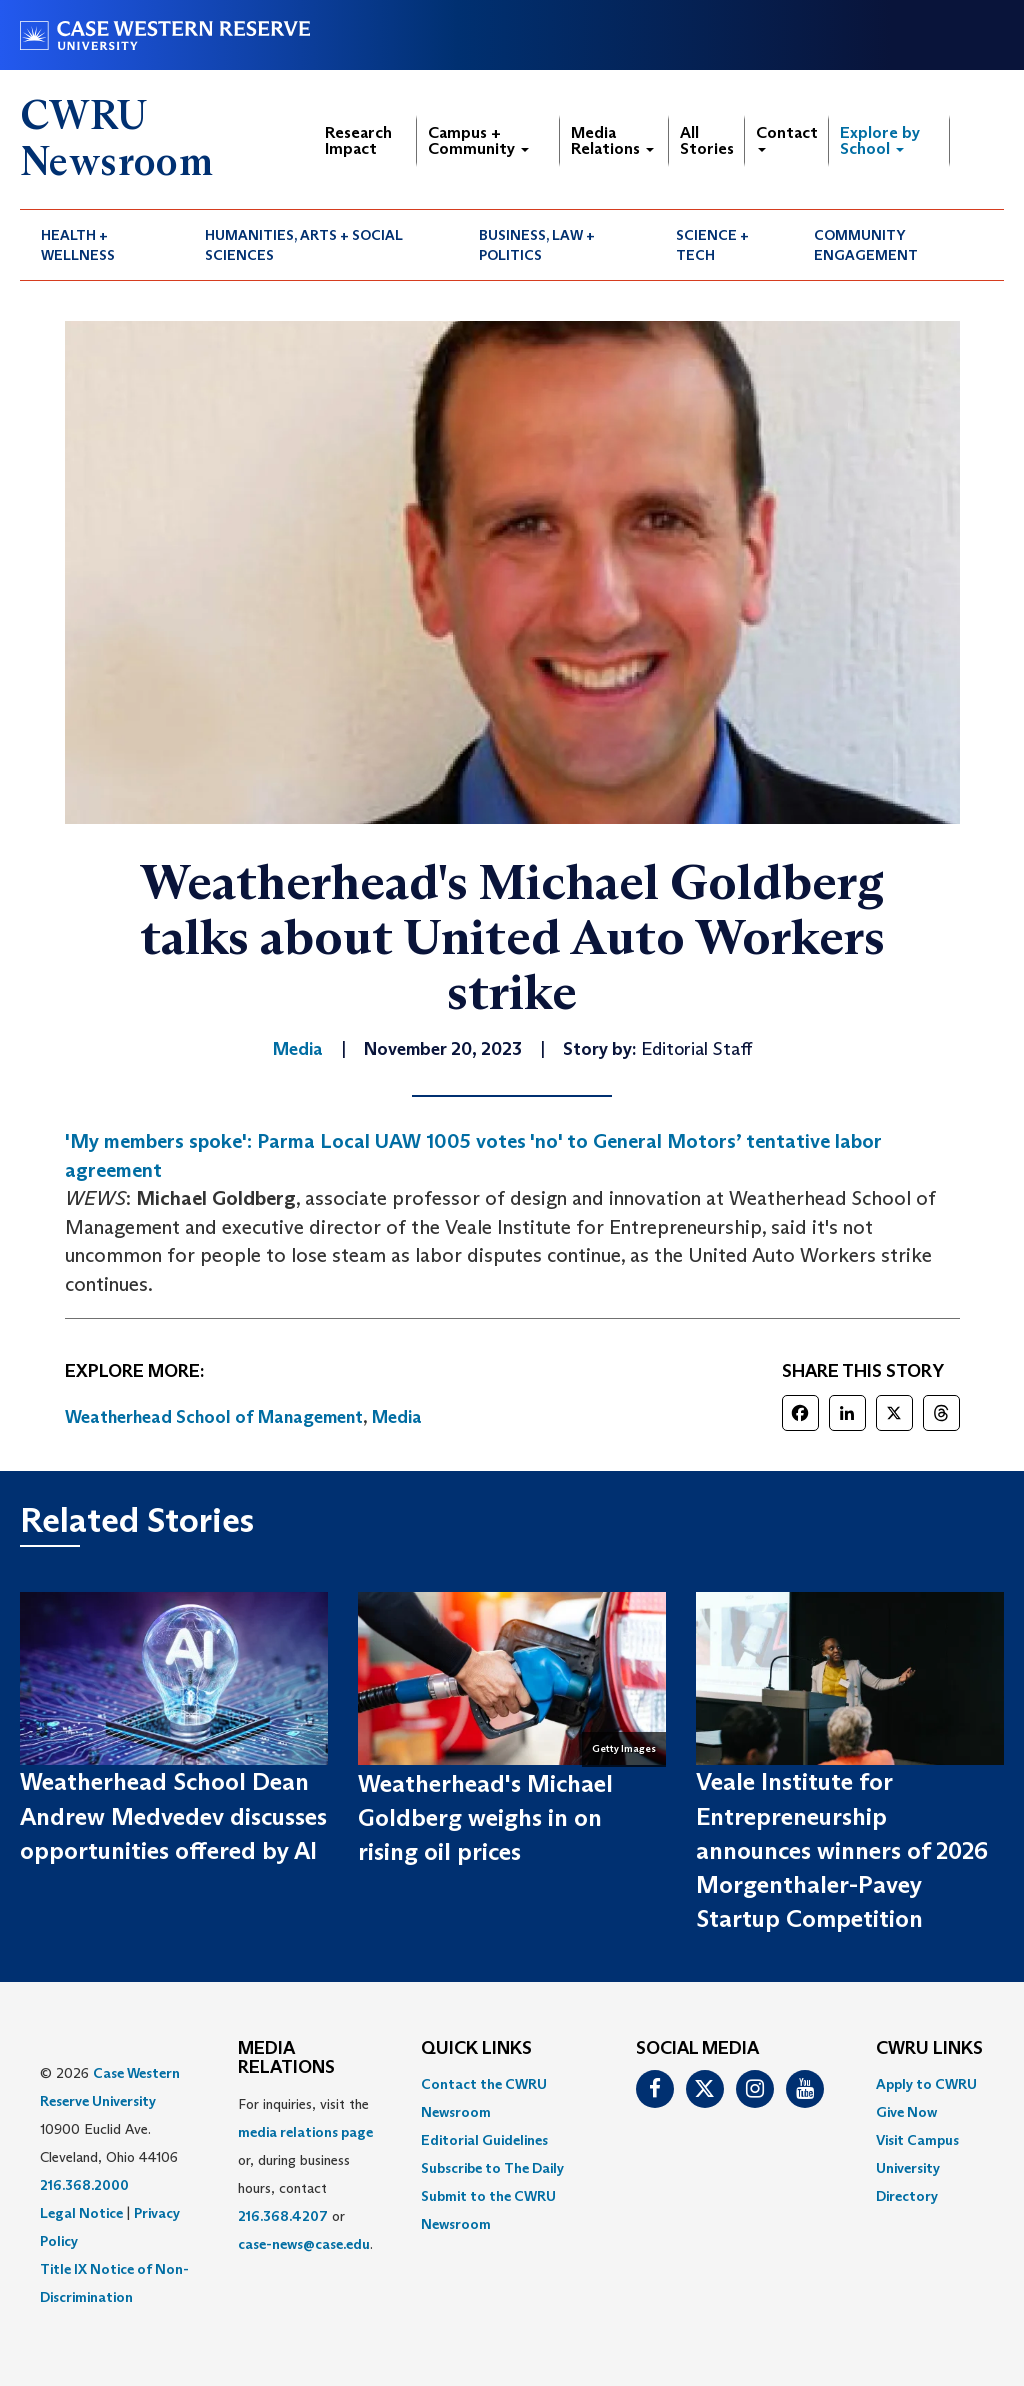  Describe the element at coordinates (478, 140) in the screenshot. I see `Campus + Community` at that location.